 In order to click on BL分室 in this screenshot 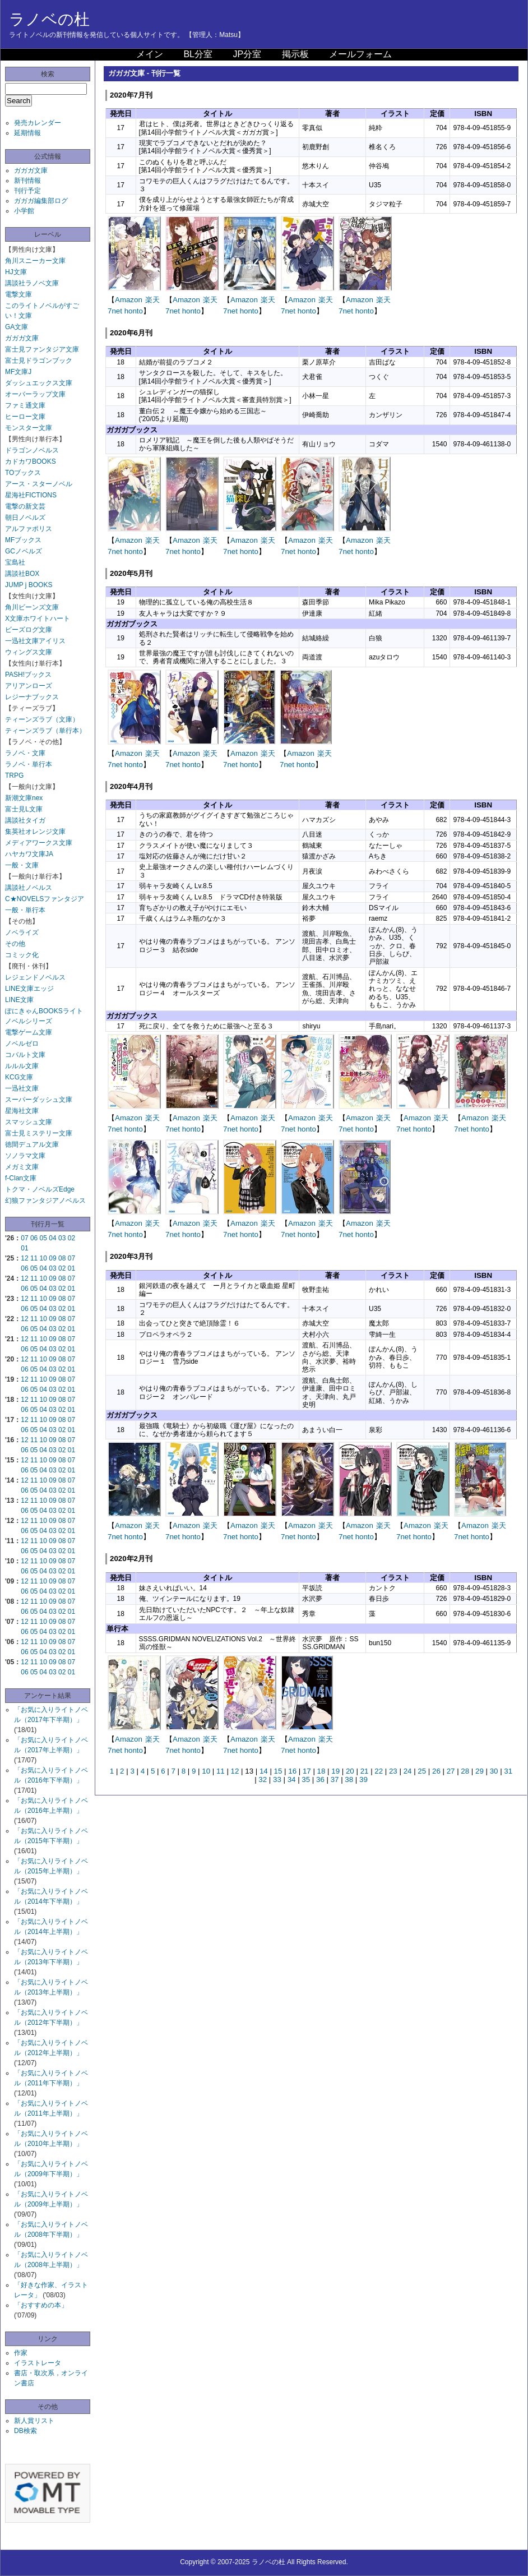, I will do `click(197, 54)`.